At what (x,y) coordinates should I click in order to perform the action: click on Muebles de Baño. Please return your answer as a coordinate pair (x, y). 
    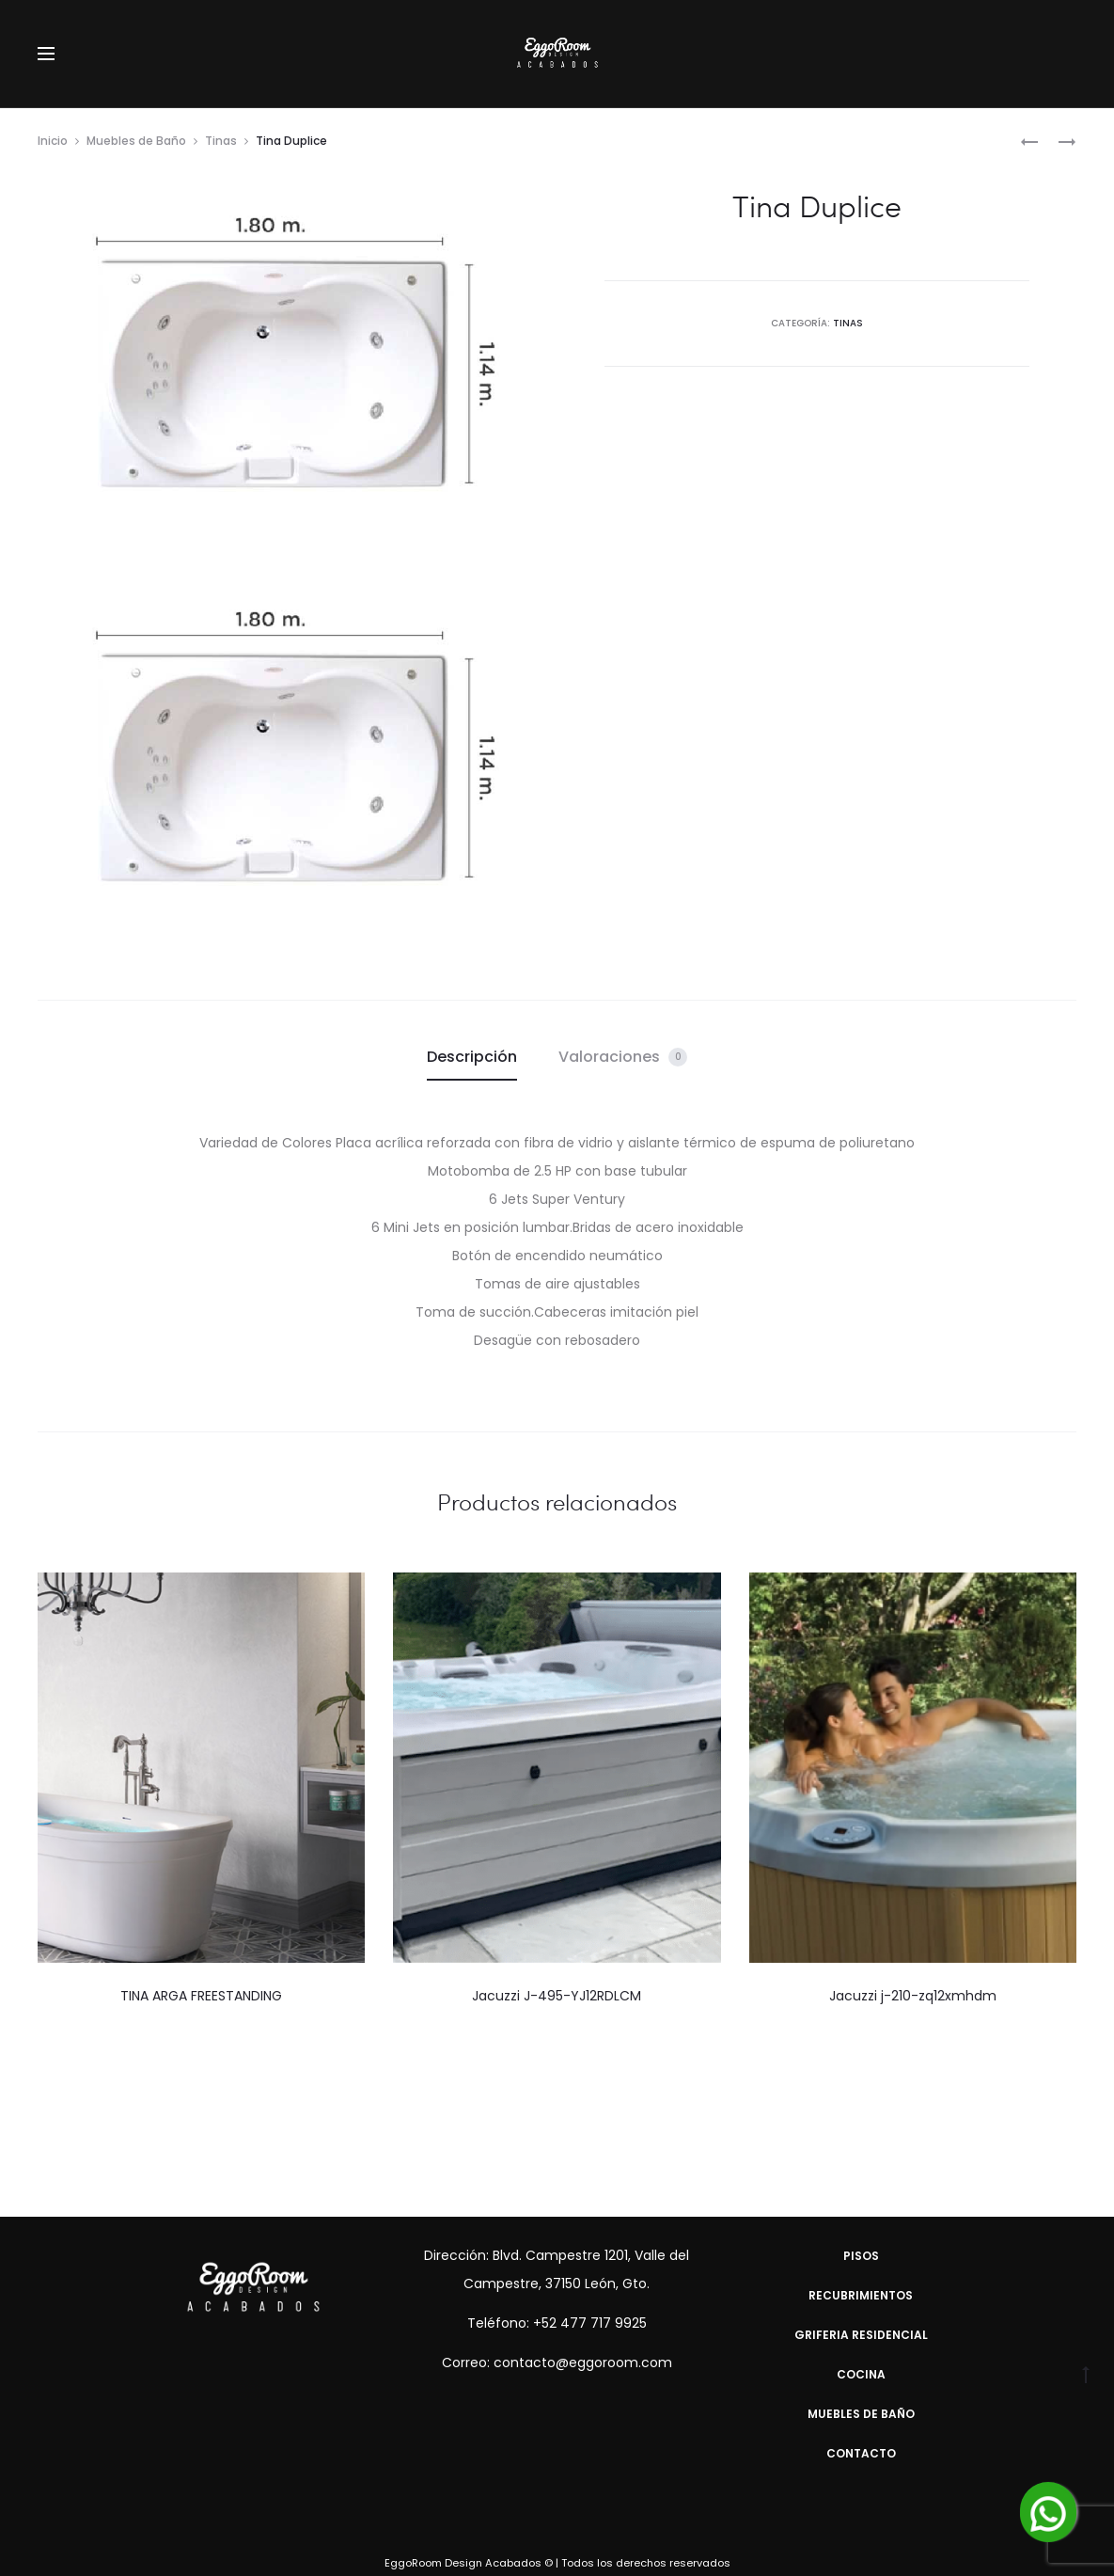
    Looking at the image, I should click on (136, 141).